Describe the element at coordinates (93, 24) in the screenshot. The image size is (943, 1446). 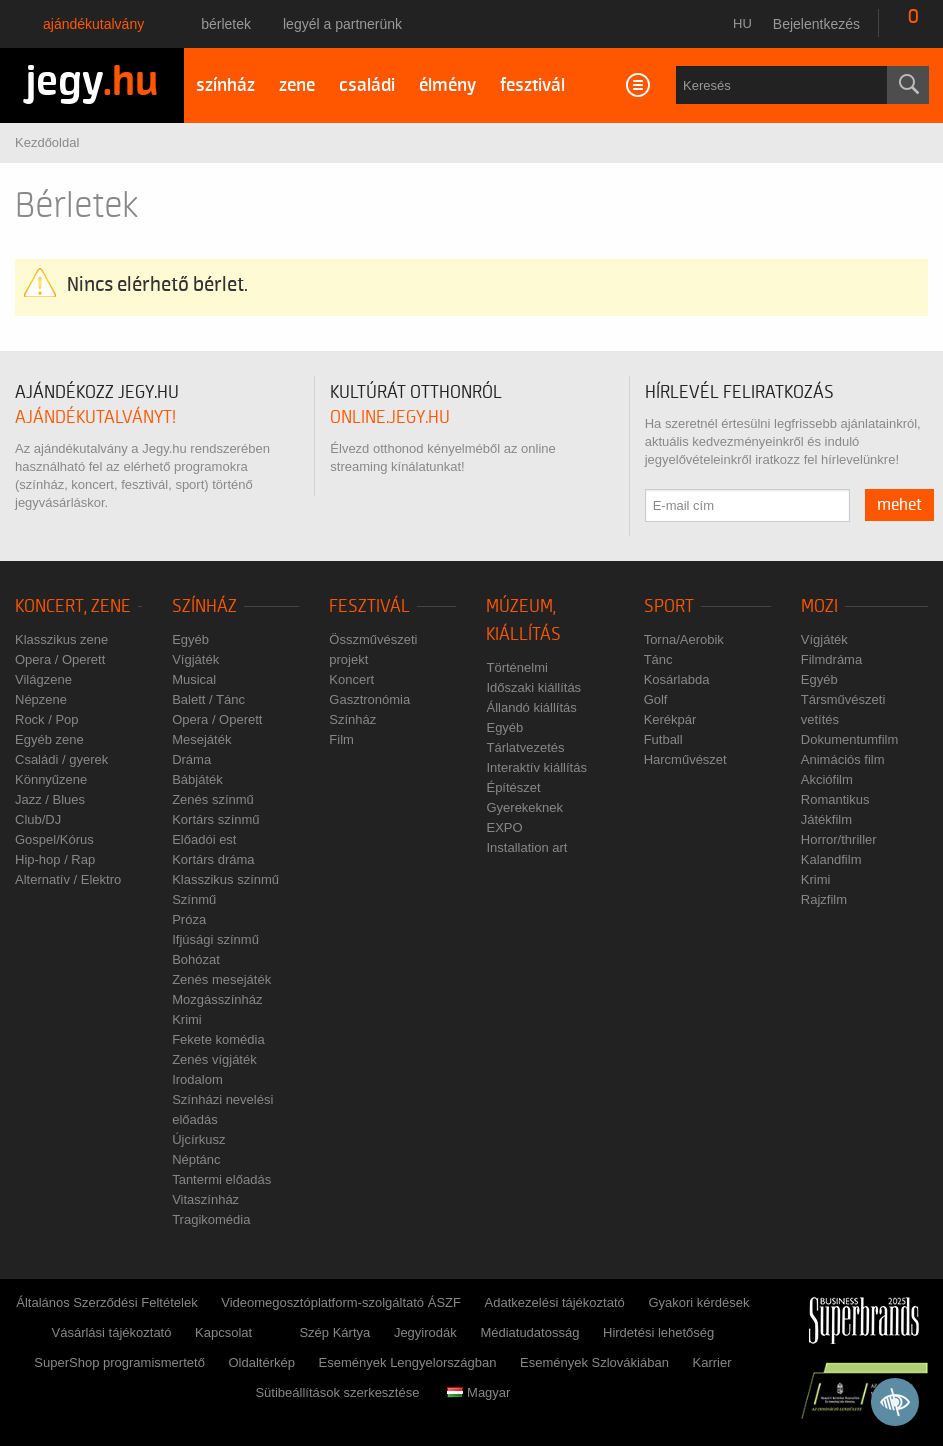
I see `Ajándékutalvány` at that location.